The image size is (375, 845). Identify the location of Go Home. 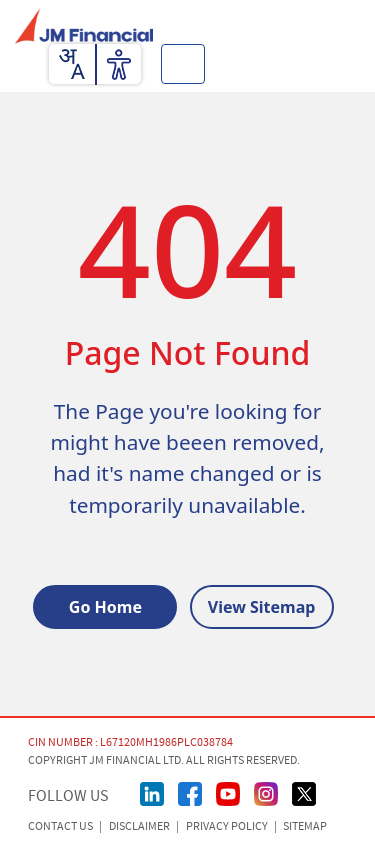
(105, 607).